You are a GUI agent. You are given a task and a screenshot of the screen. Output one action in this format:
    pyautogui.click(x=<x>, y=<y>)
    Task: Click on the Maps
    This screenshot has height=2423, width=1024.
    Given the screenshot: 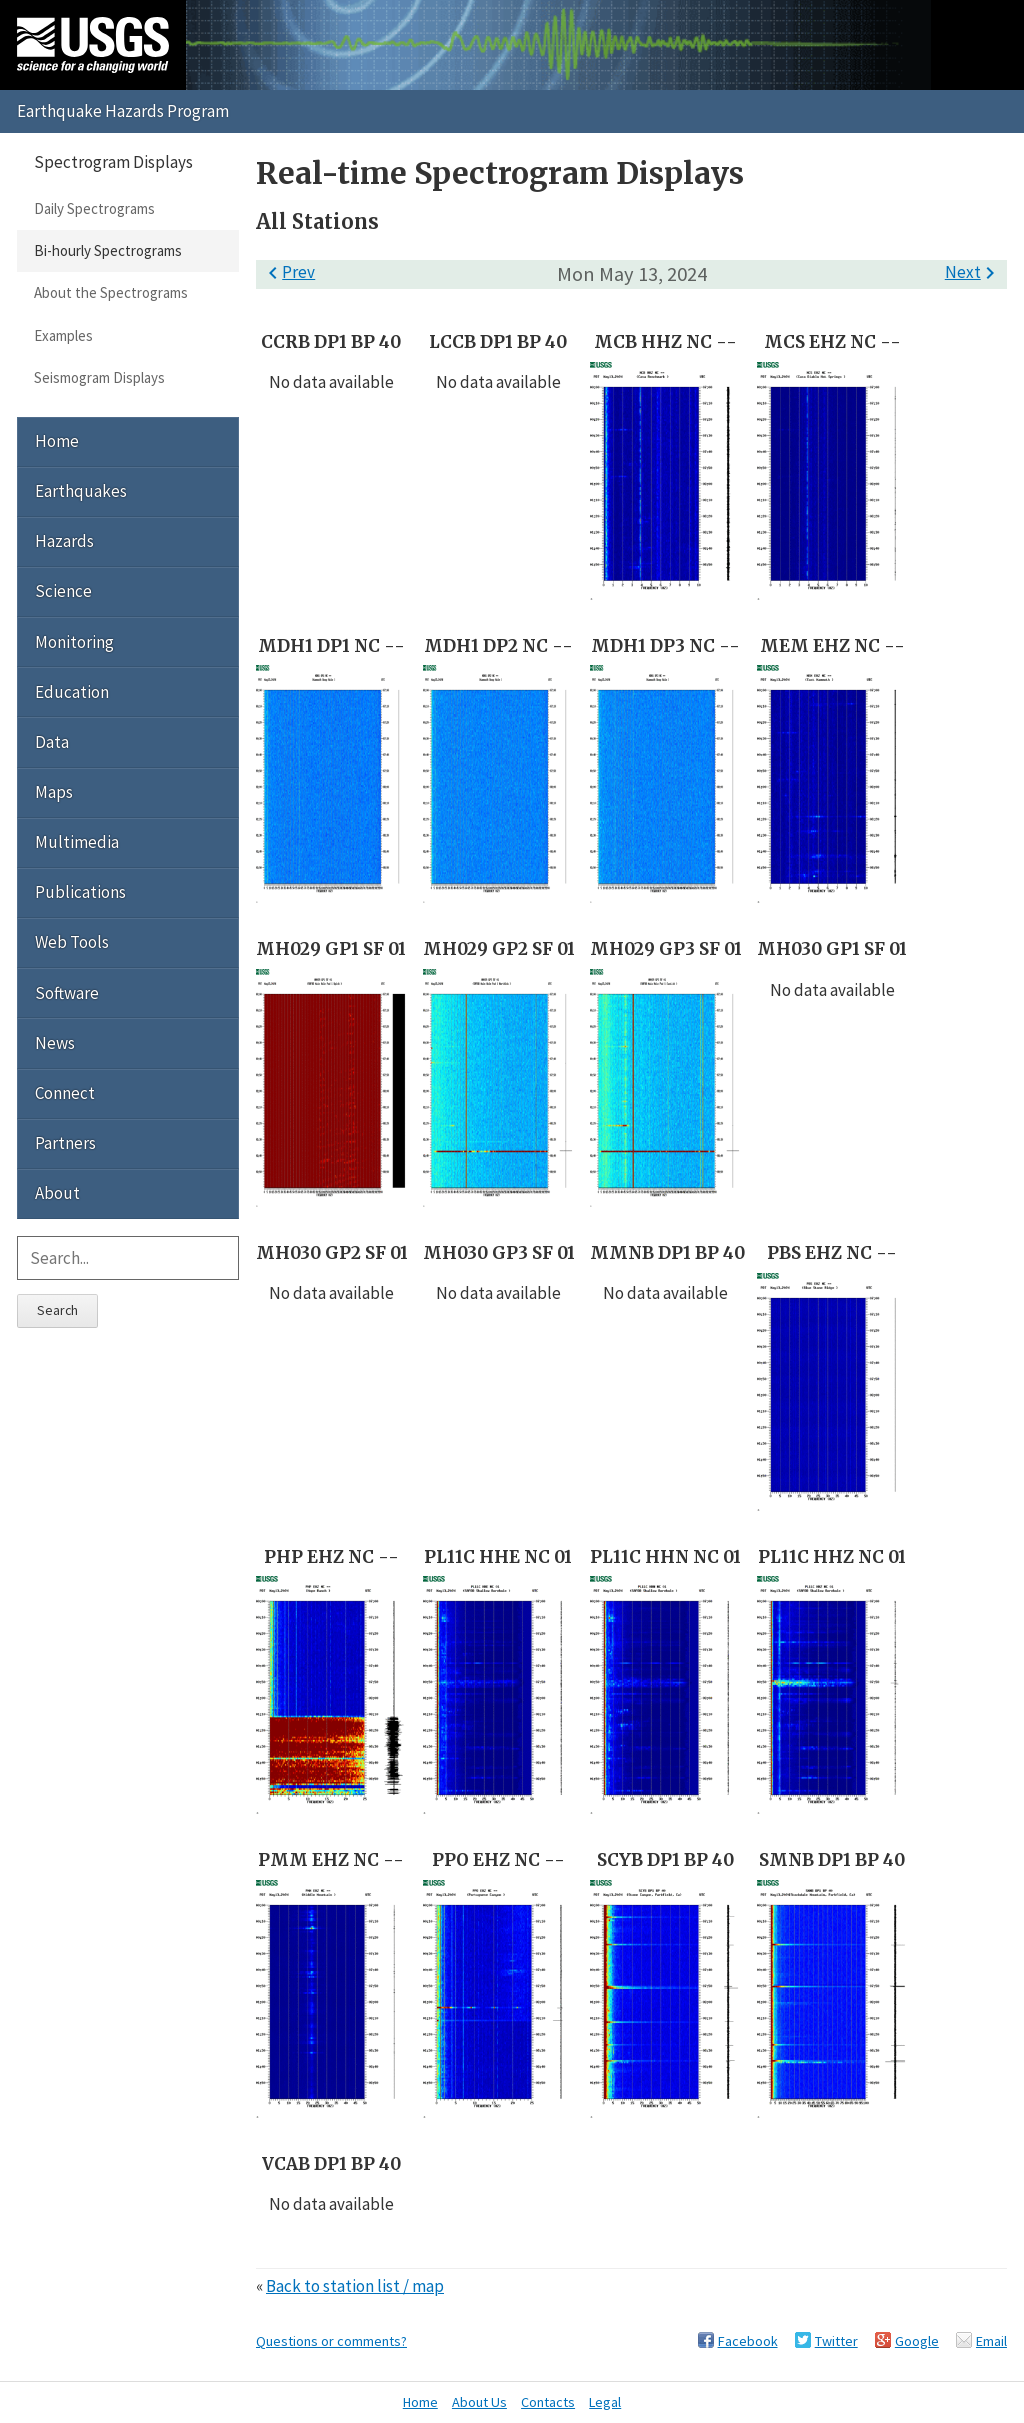 What is the action you would take?
    pyautogui.click(x=54, y=792)
    